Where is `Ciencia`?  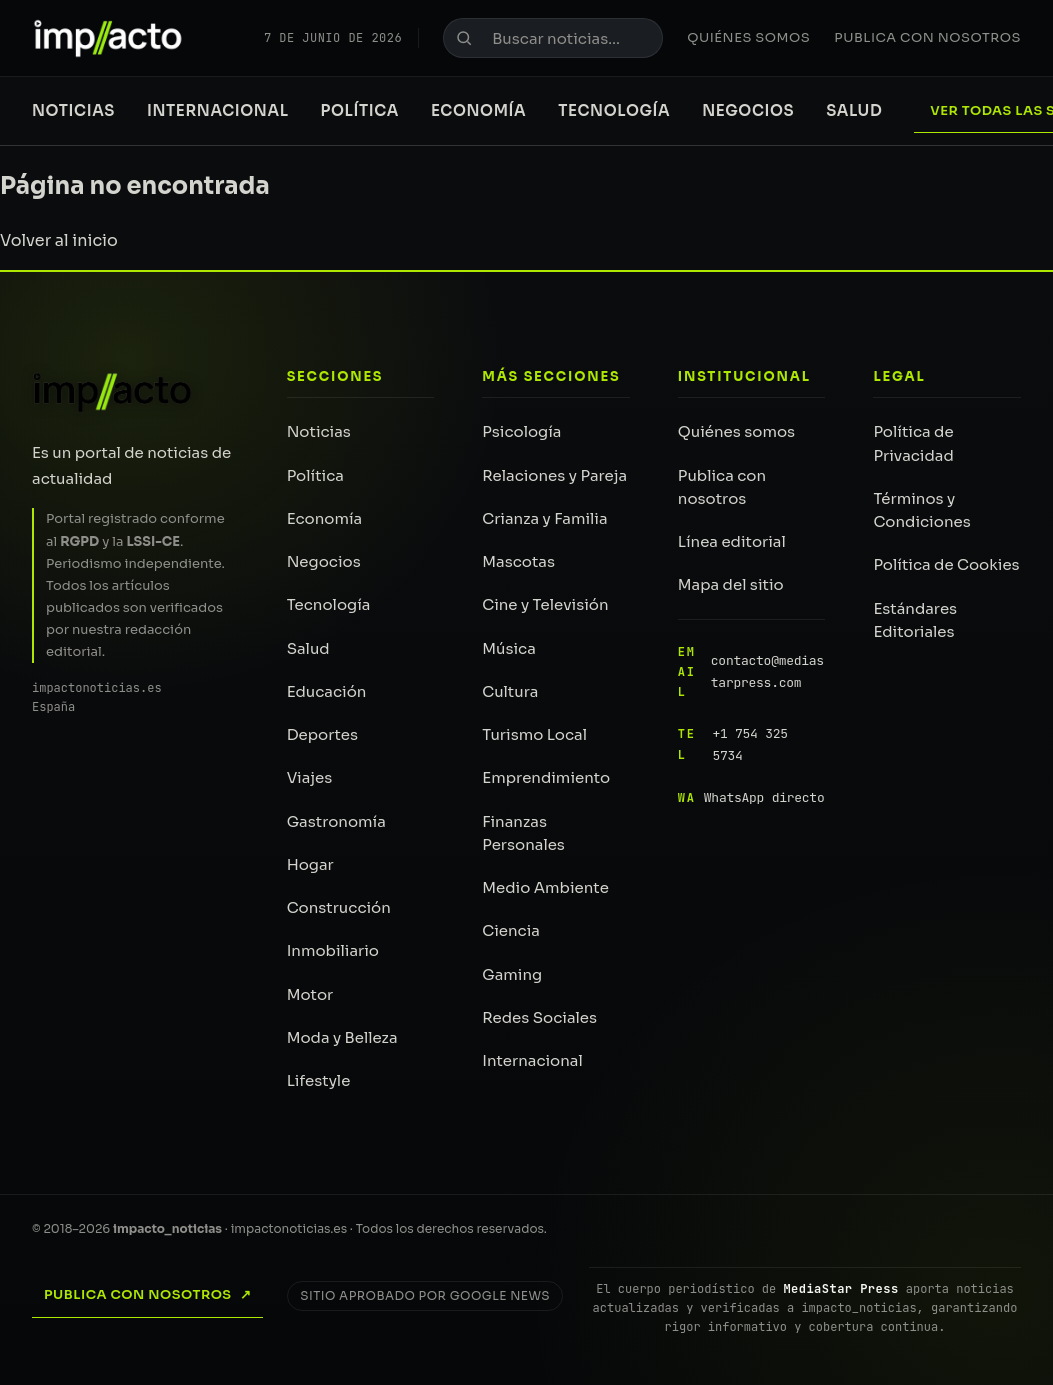 Ciencia is located at coordinates (511, 930).